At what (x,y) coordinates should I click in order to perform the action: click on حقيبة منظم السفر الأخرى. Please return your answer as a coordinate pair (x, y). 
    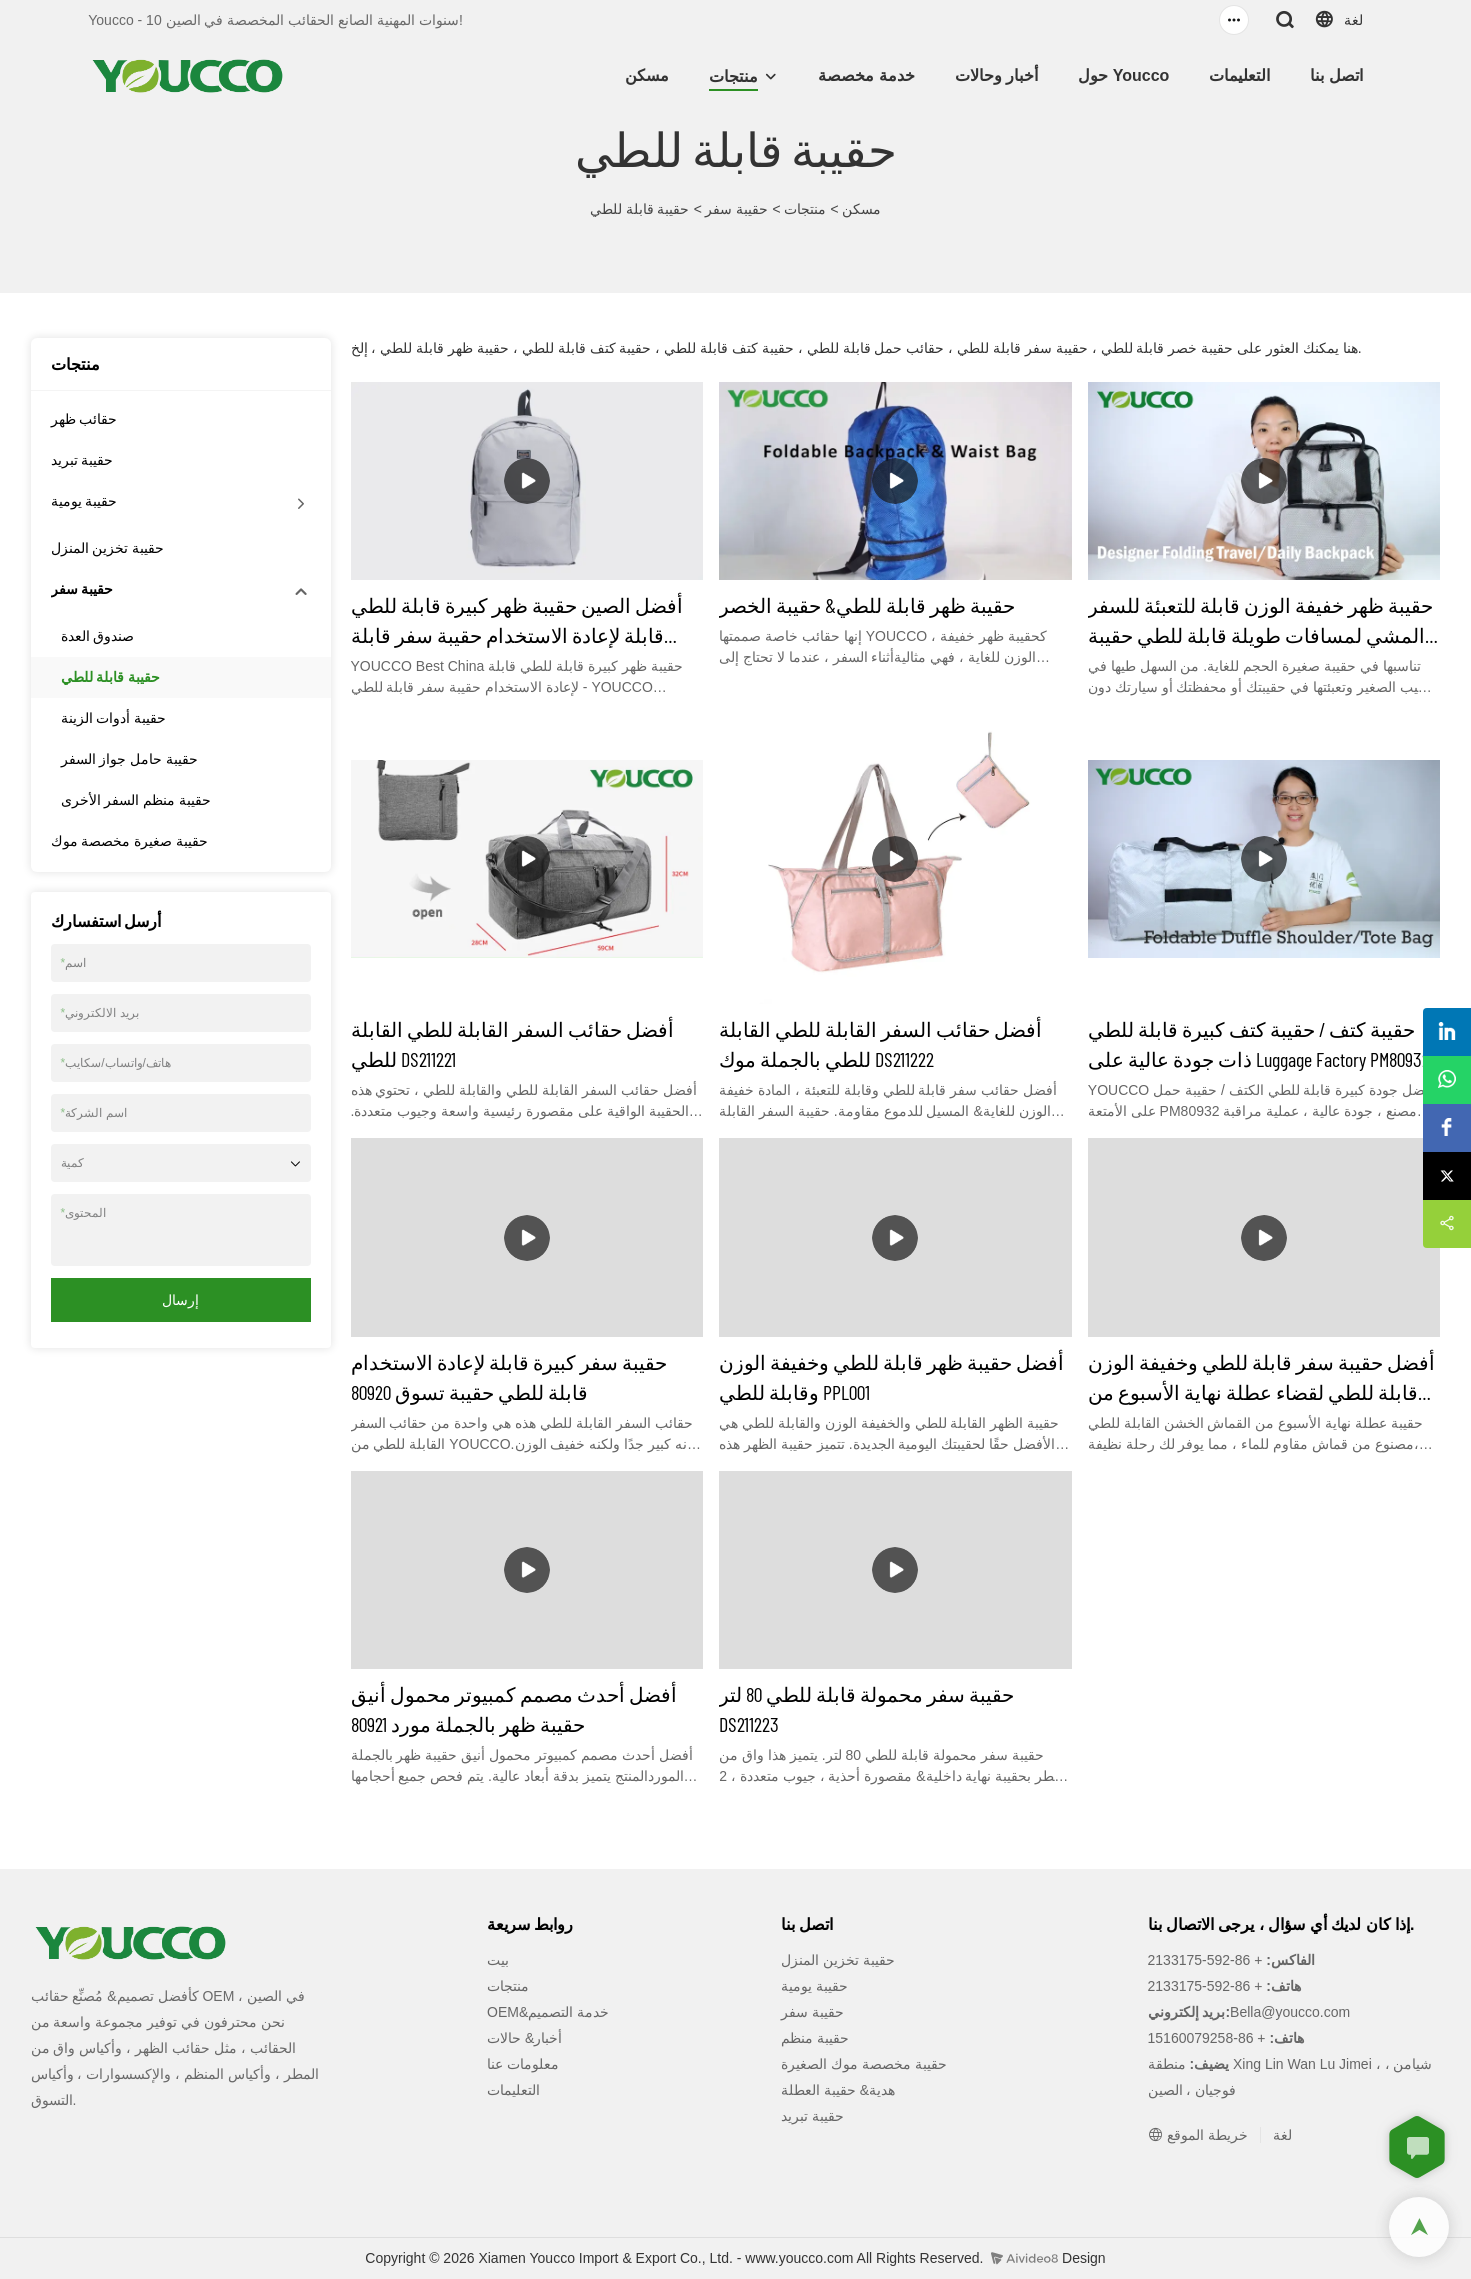
    Looking at the image, I should click on (136, 800).